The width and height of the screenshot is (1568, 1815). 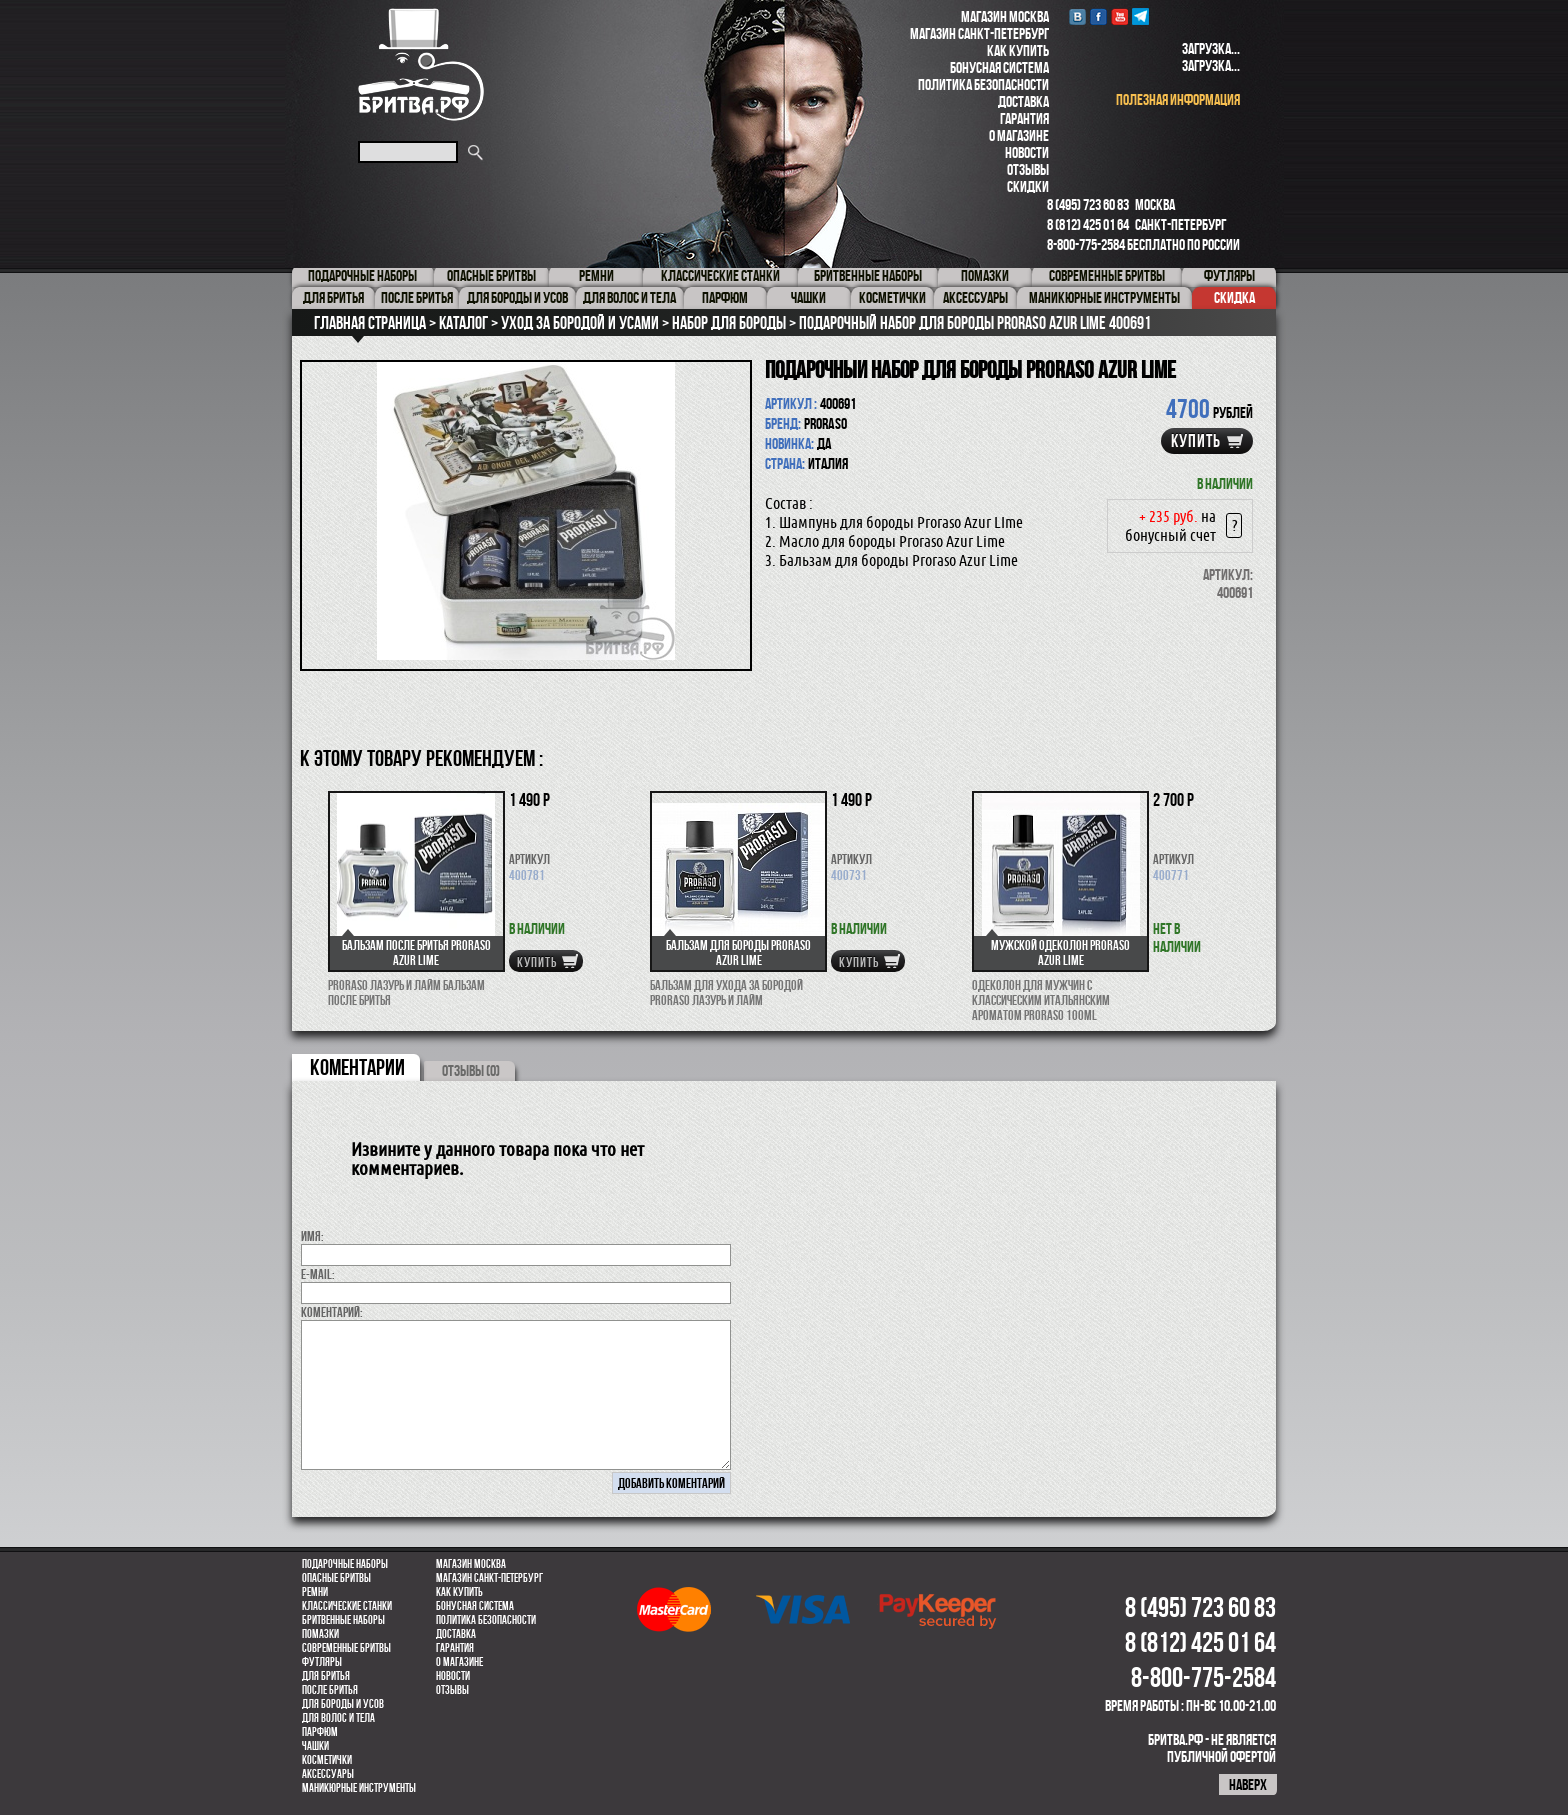 What do you see at coordinates (1027, 152) in the screenshot?
I see `Новости` at bounding box center [1027, 152].